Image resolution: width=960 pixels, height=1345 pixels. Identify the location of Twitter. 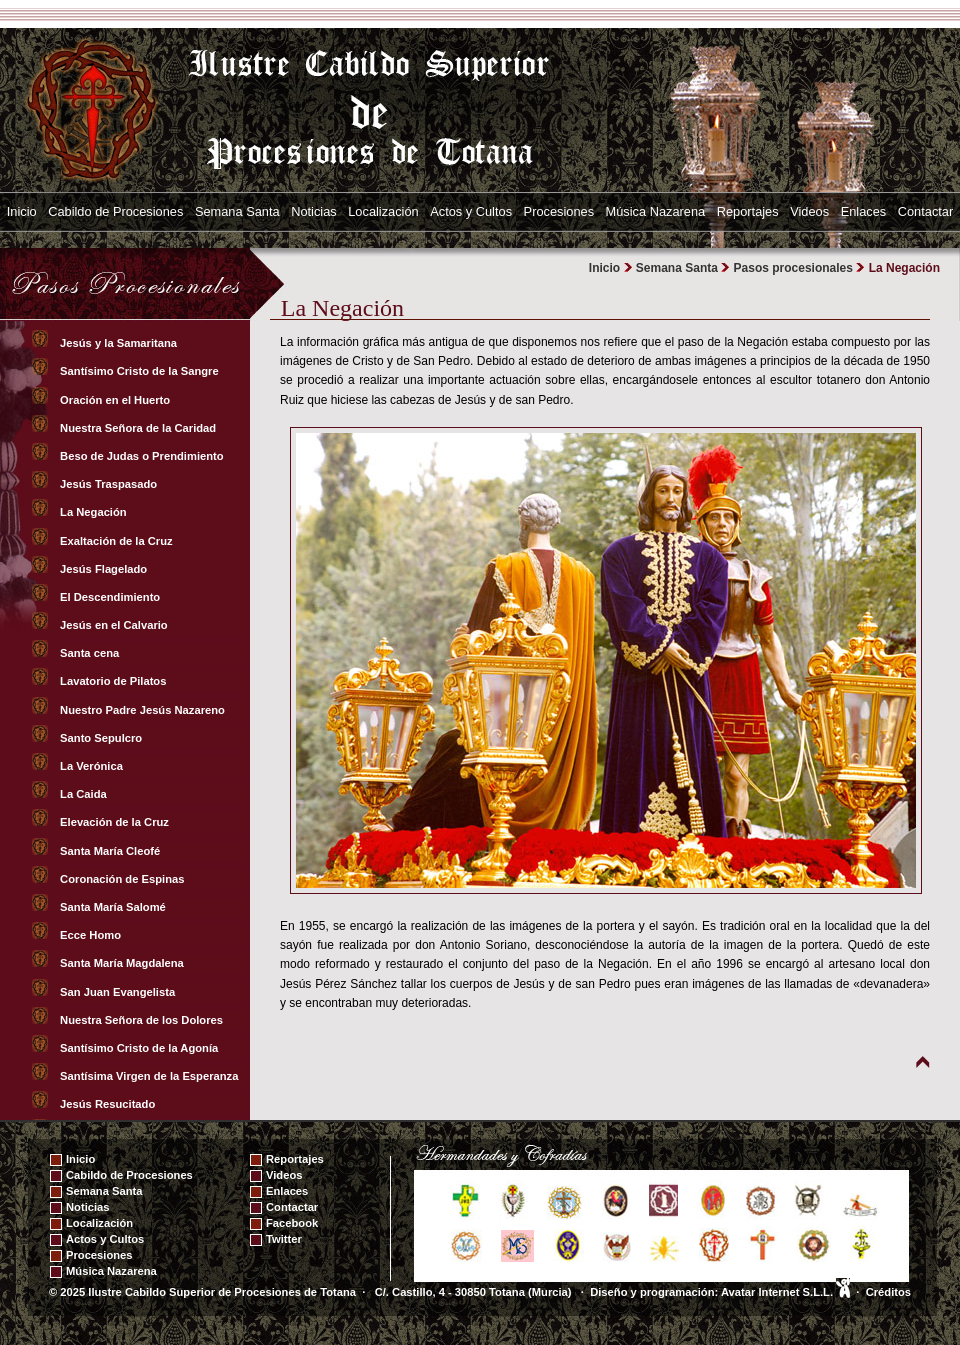
(284, 1239).